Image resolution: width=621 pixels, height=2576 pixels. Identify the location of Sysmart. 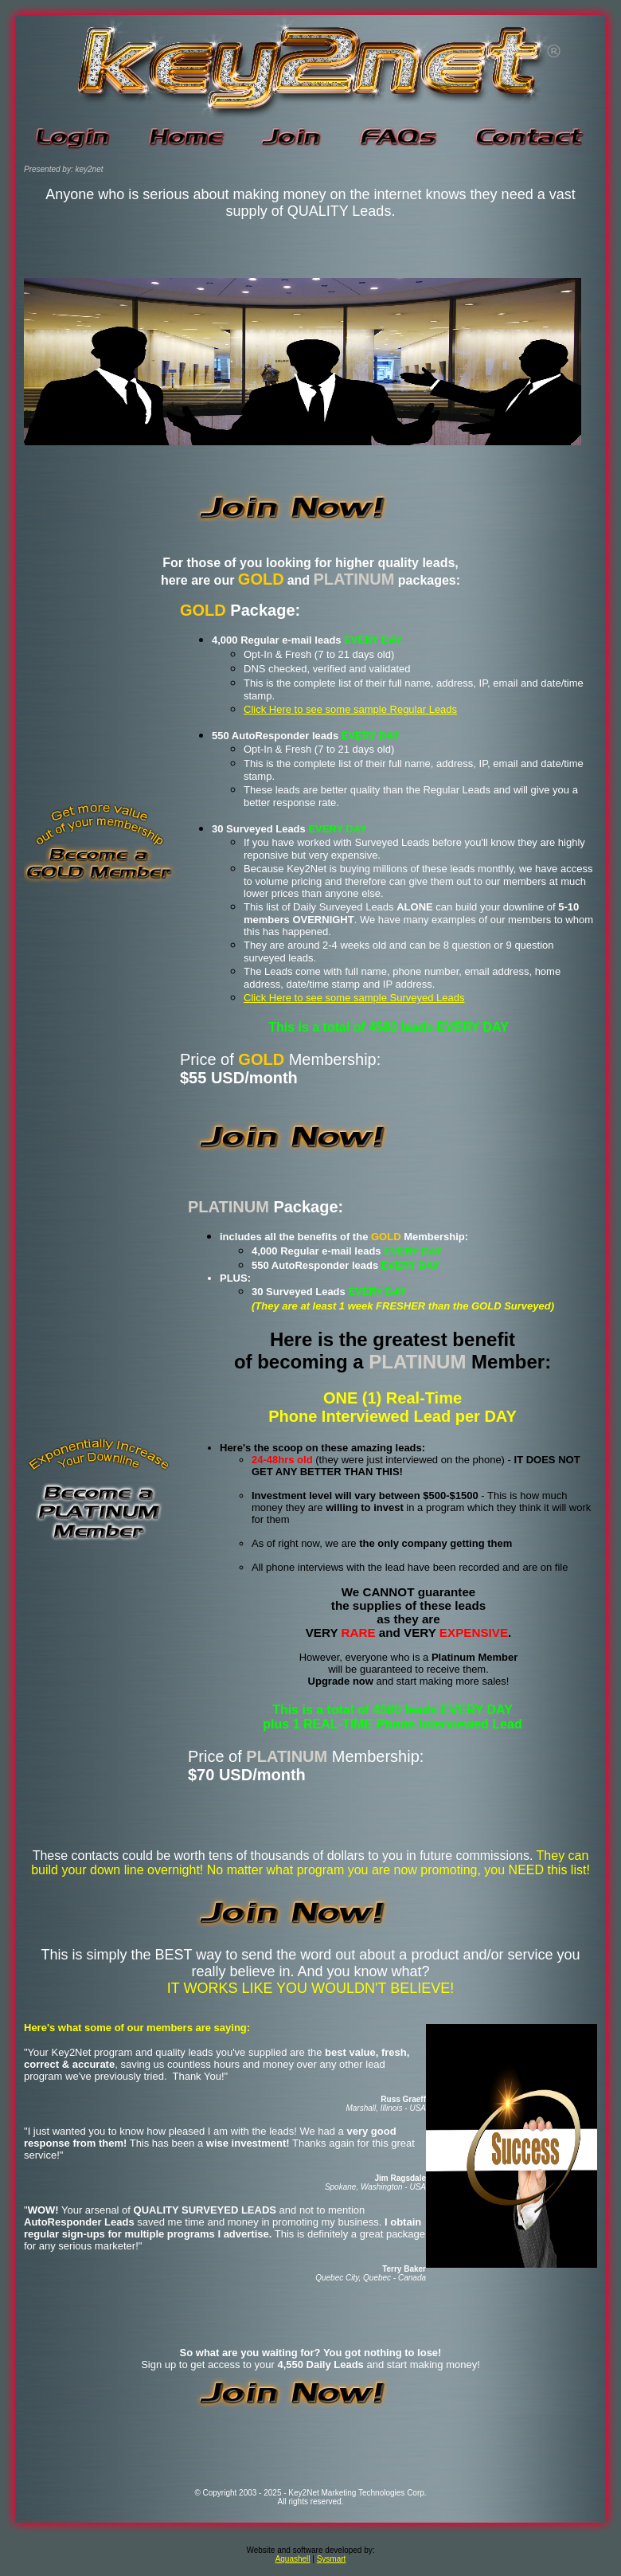
(331, 2558).